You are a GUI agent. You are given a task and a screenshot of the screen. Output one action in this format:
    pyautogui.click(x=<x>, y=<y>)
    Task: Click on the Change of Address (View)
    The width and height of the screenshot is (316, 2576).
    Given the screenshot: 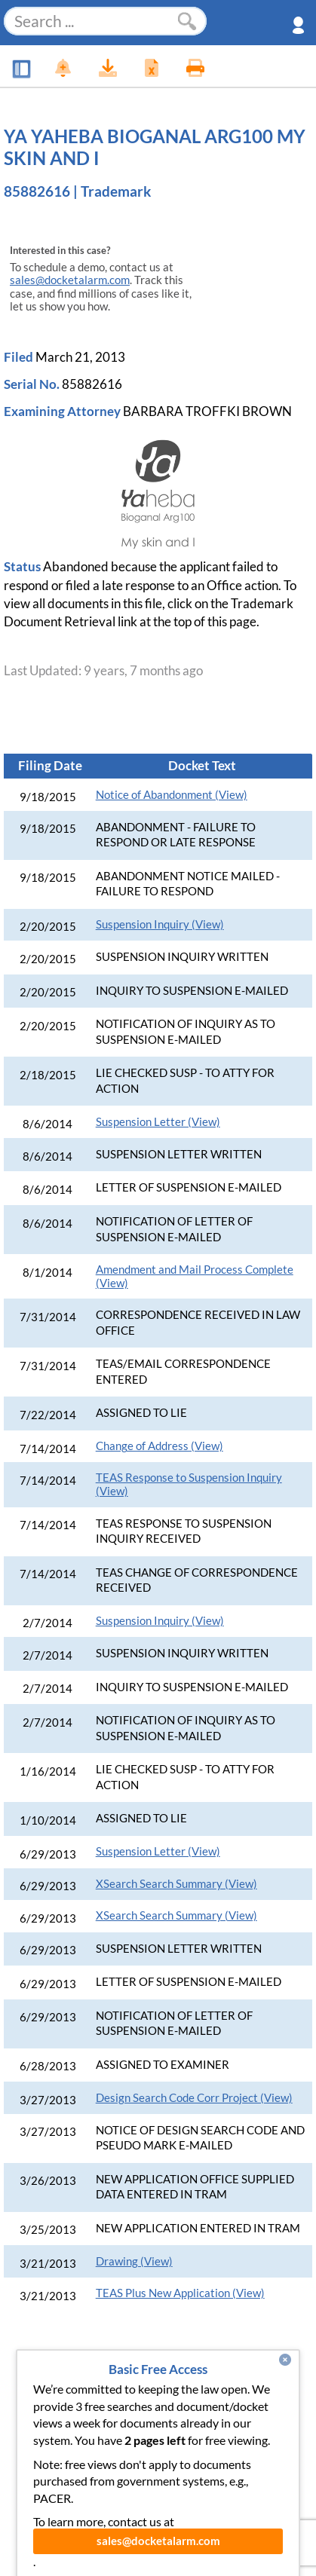 What is the action you would take?
    pyautogui.click(x=159, y=1445)
    